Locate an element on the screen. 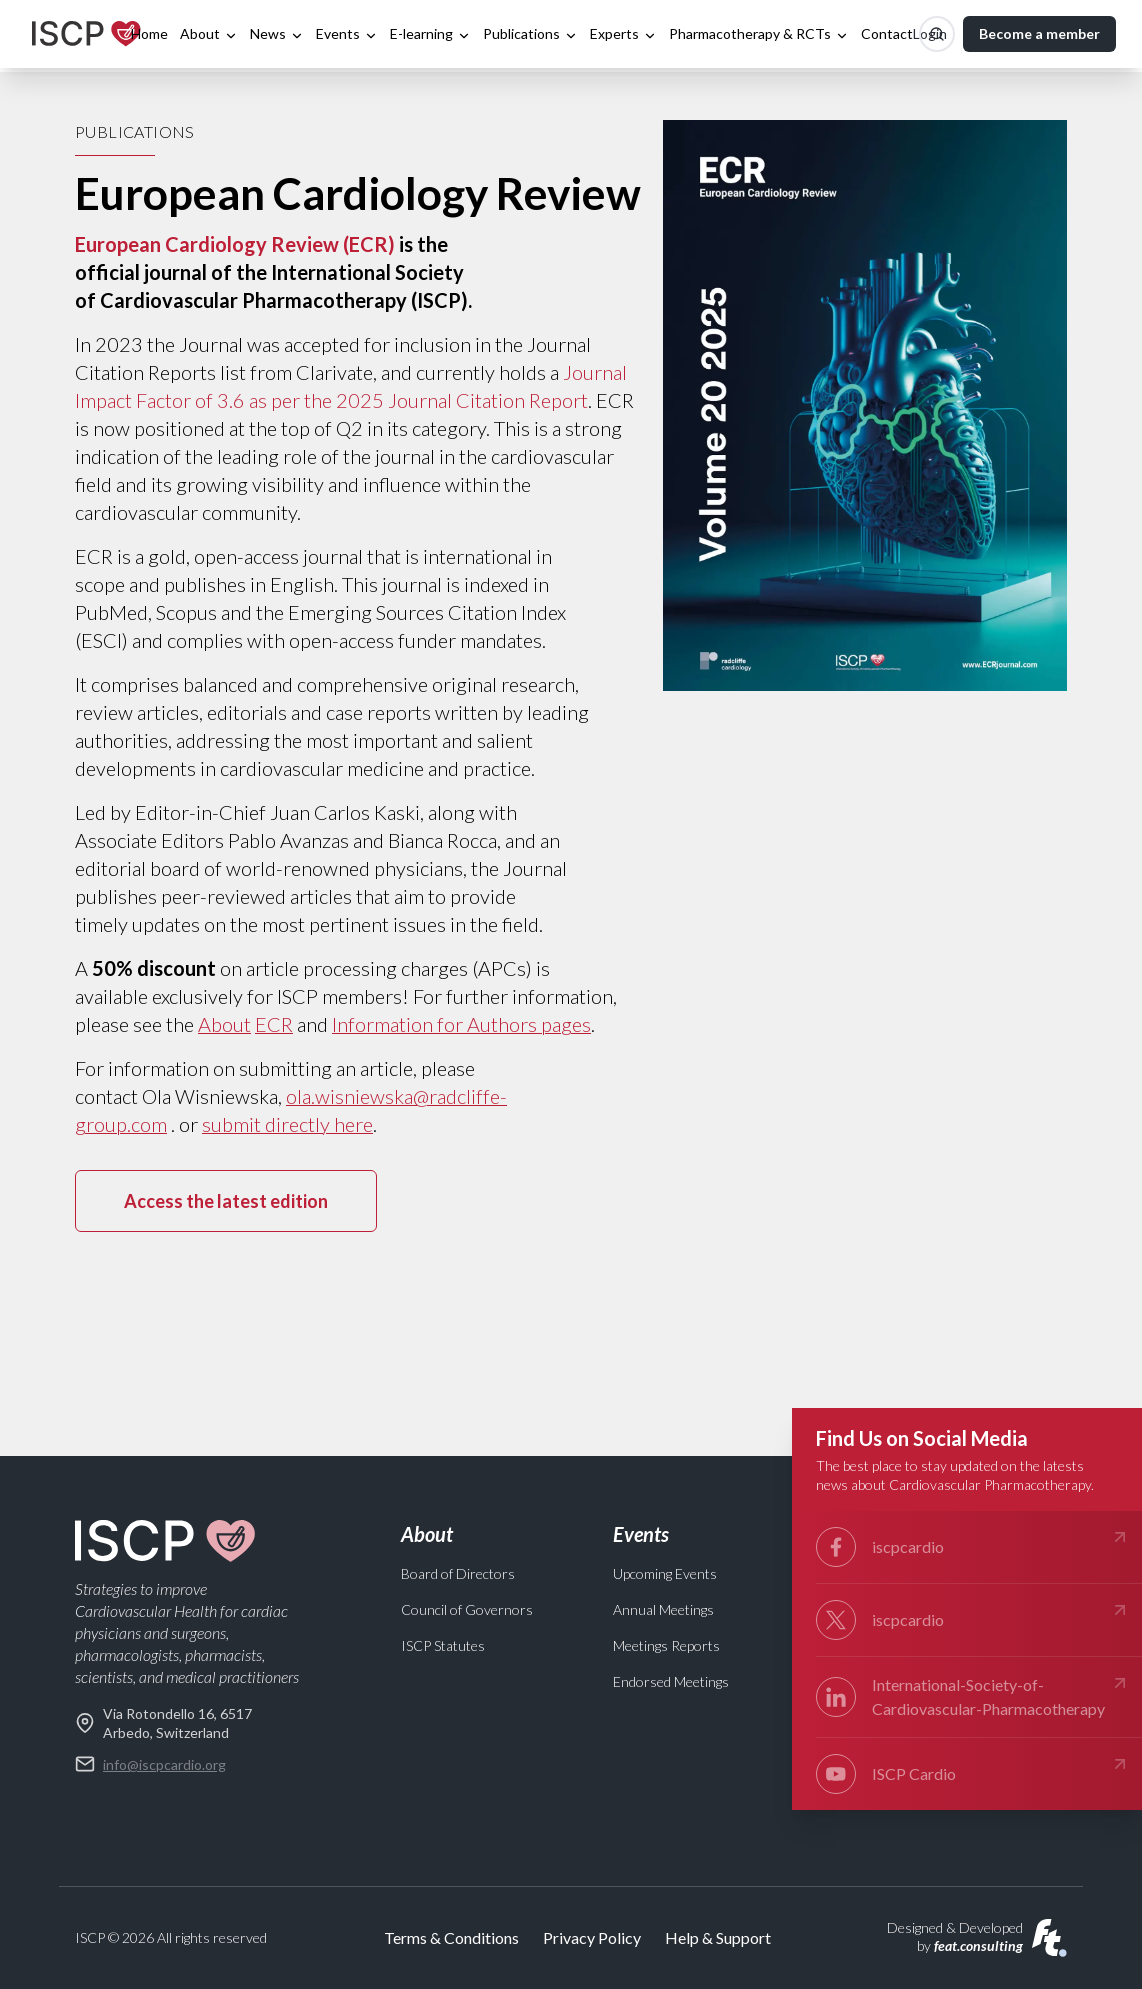 This screenshot has height=1989, width=1142. About is located at coordinates (209, 34).